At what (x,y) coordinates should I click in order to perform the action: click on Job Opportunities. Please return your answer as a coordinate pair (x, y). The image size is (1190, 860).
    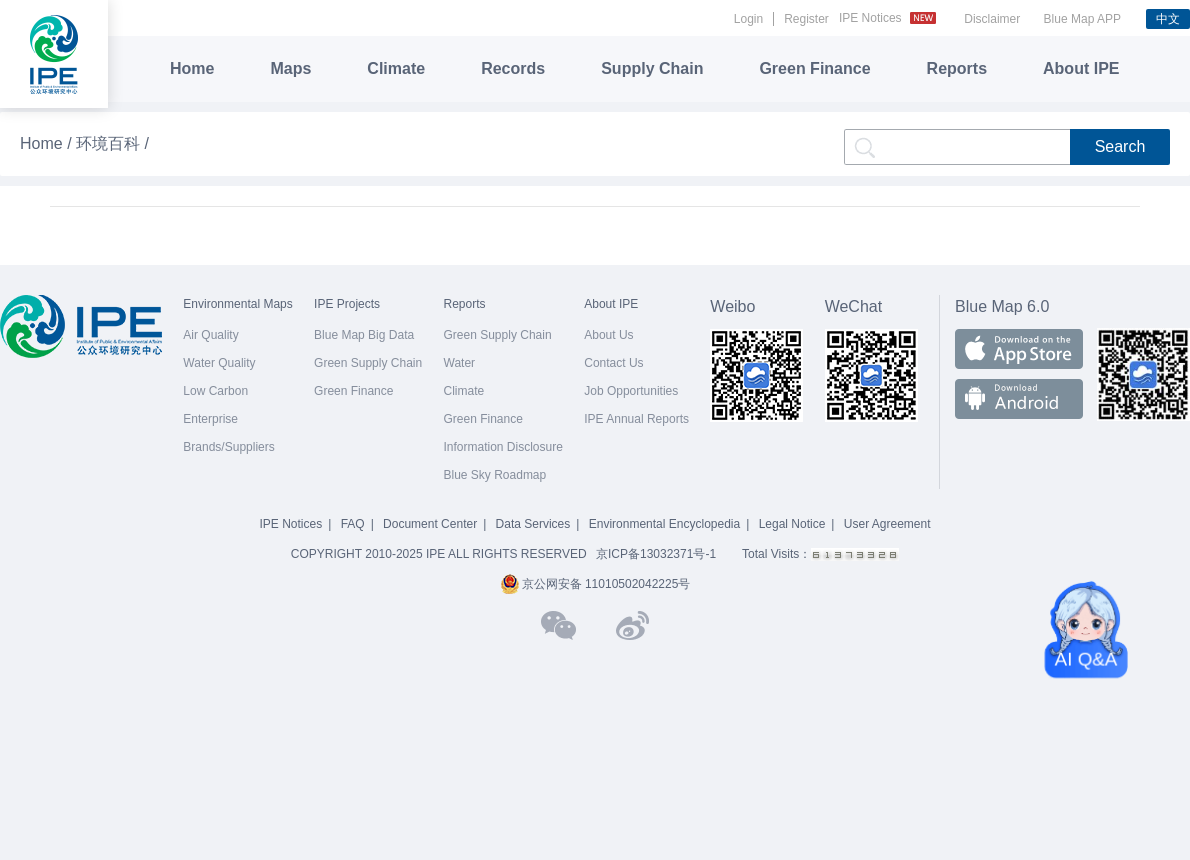
    Looking at the image, I should click on (631, 391).